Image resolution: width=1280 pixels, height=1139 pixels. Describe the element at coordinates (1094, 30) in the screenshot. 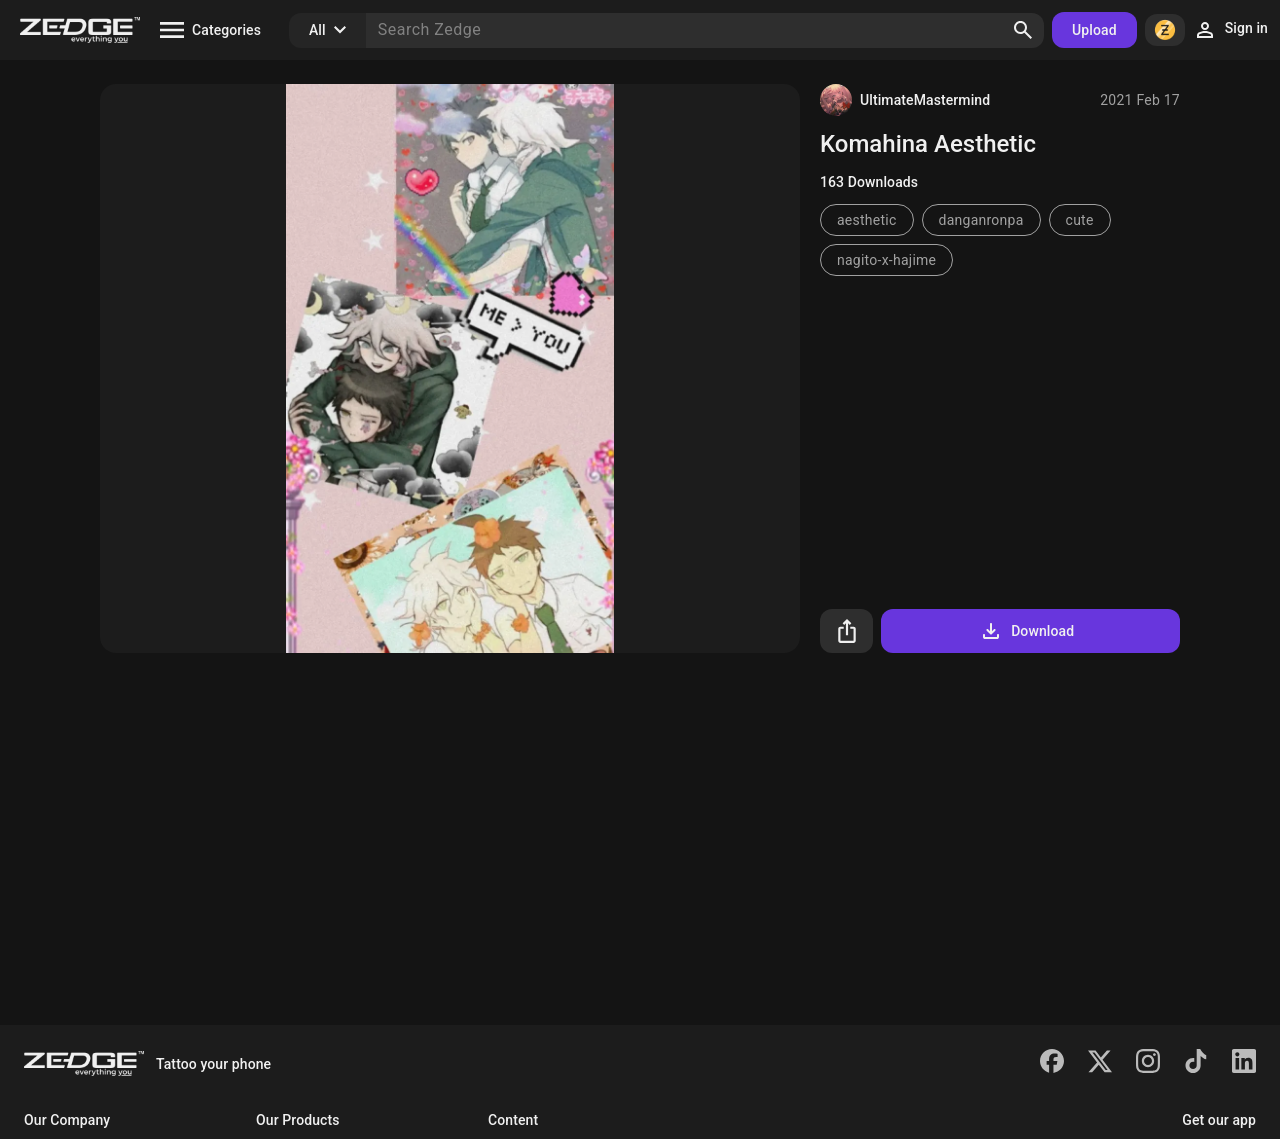

I see `Upload` at that location.